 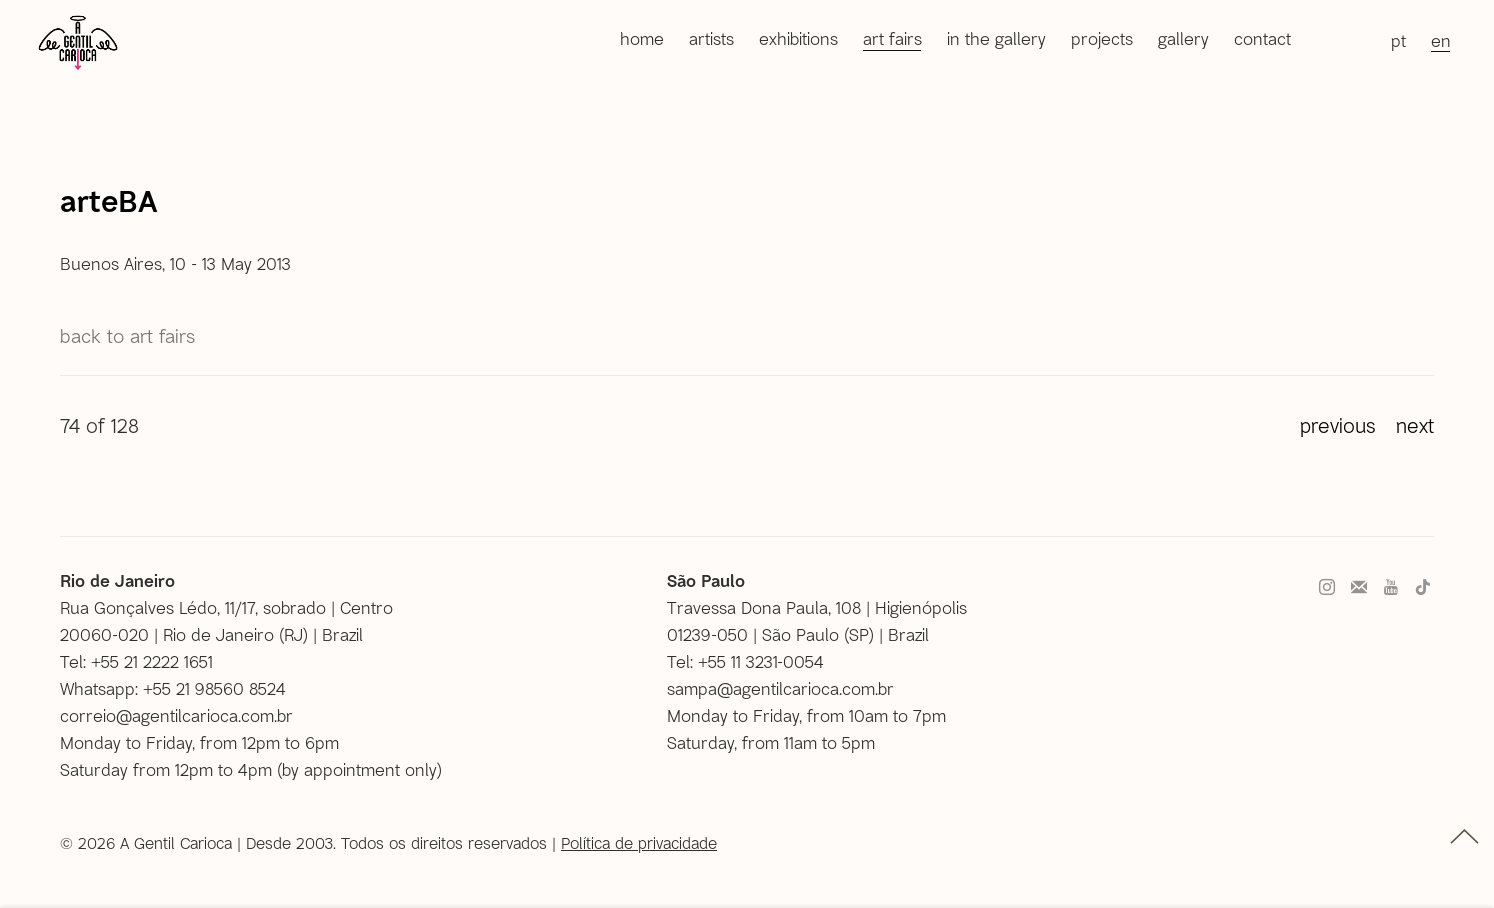 I want to click on Join the mailing list, so click(x=1359, y=588).